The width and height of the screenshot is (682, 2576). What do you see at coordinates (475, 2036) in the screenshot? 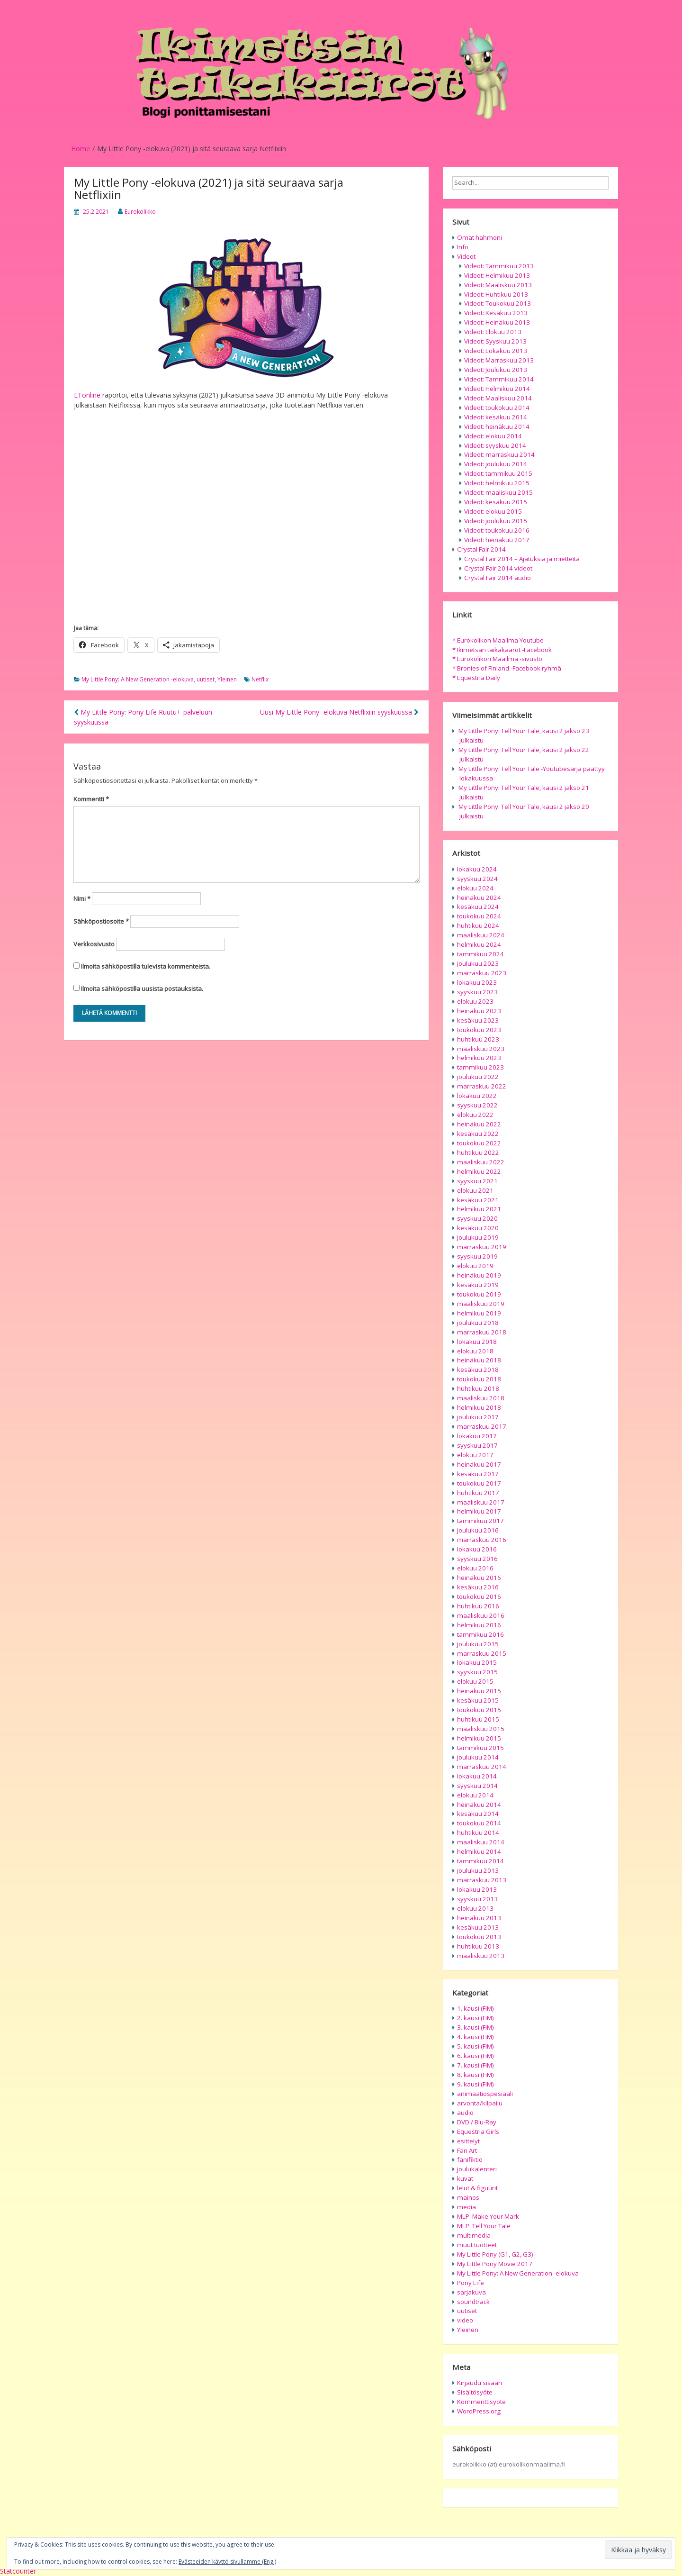
I see `4. kausi (FiM)` at bounding box center [475, 2036].